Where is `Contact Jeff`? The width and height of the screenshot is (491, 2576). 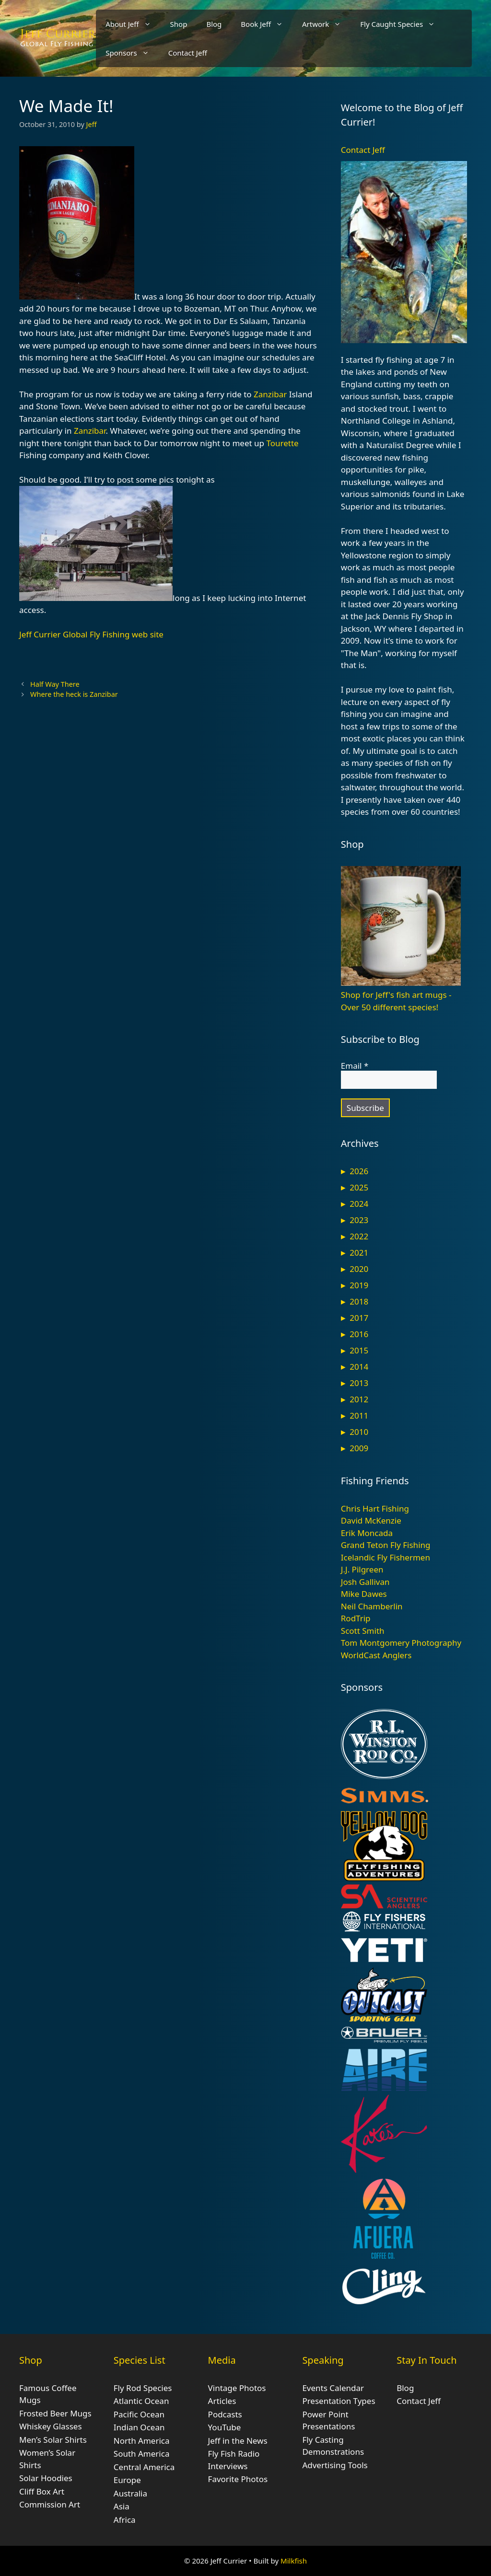
Contact Jeff is located at coordinates (187, 53).